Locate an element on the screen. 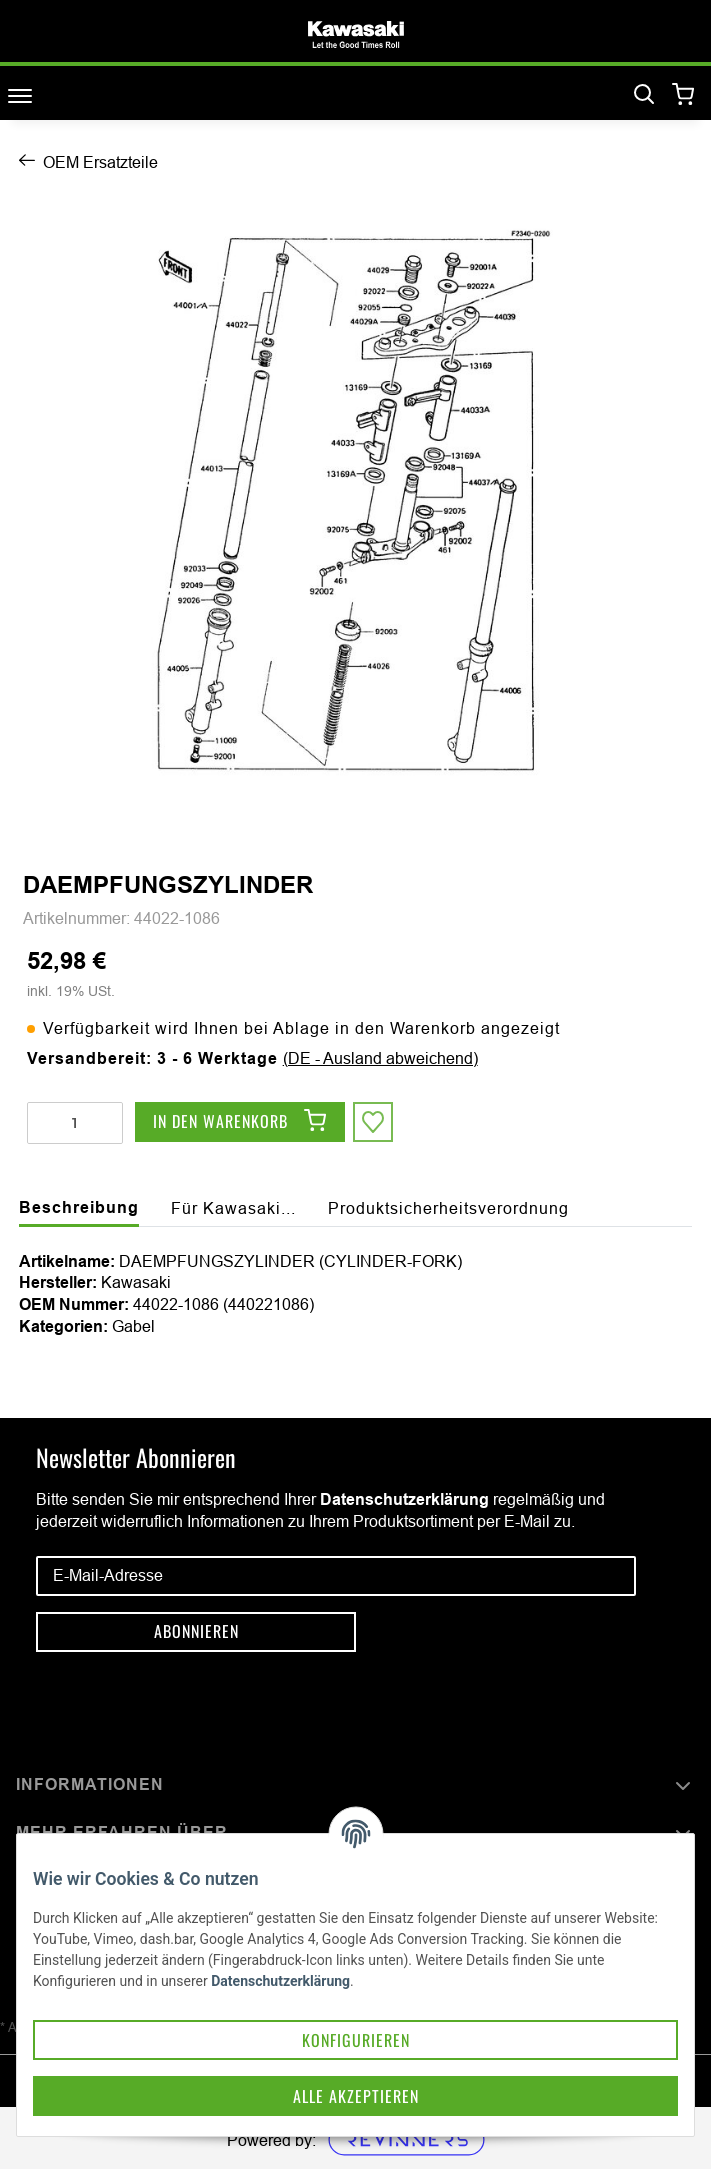 This screenshot has height=2169, width=711. [Warenkorb] is located at coordinates (683, 95).